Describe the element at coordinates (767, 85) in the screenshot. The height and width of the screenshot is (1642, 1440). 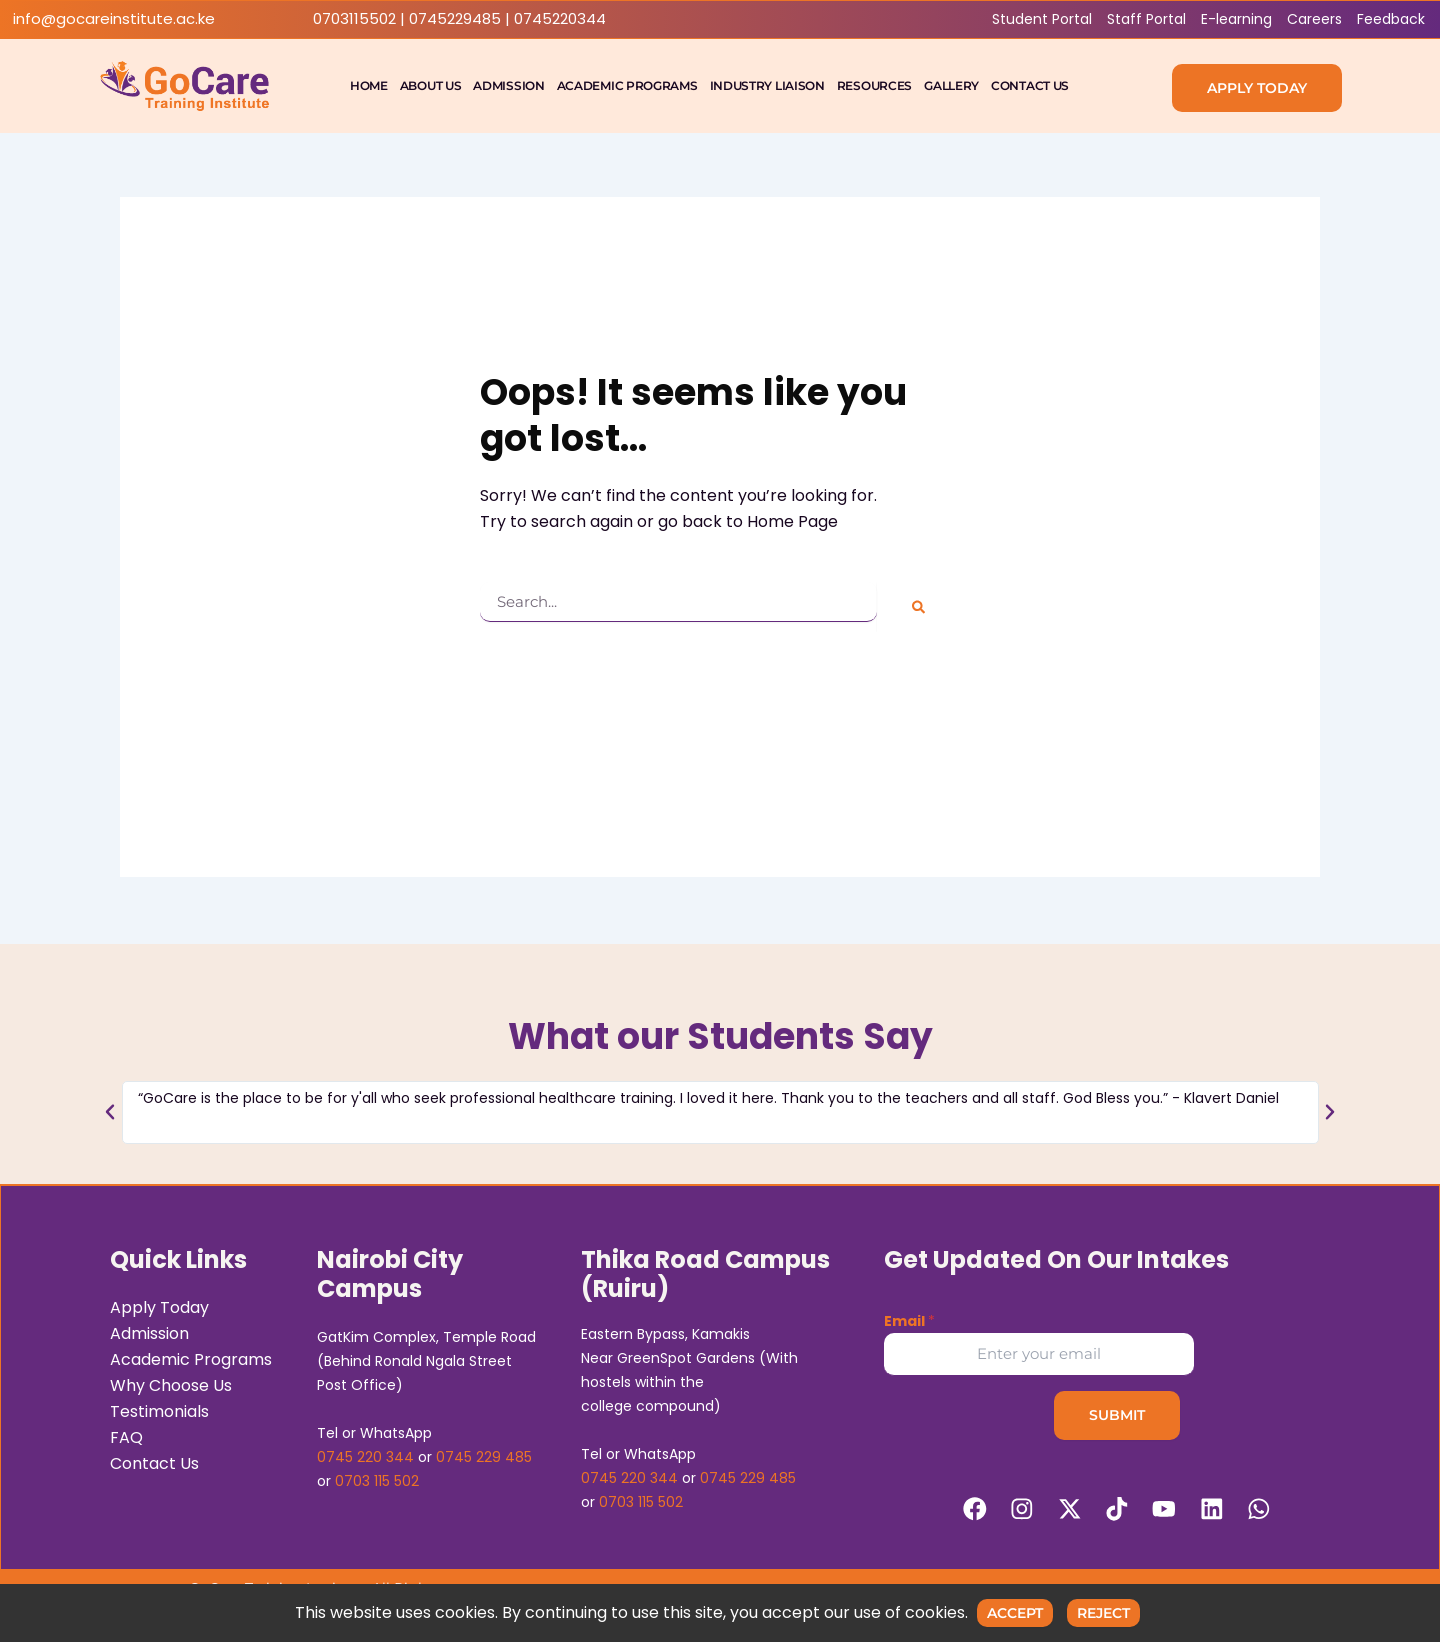
I see `Industry Liaison` at that location.